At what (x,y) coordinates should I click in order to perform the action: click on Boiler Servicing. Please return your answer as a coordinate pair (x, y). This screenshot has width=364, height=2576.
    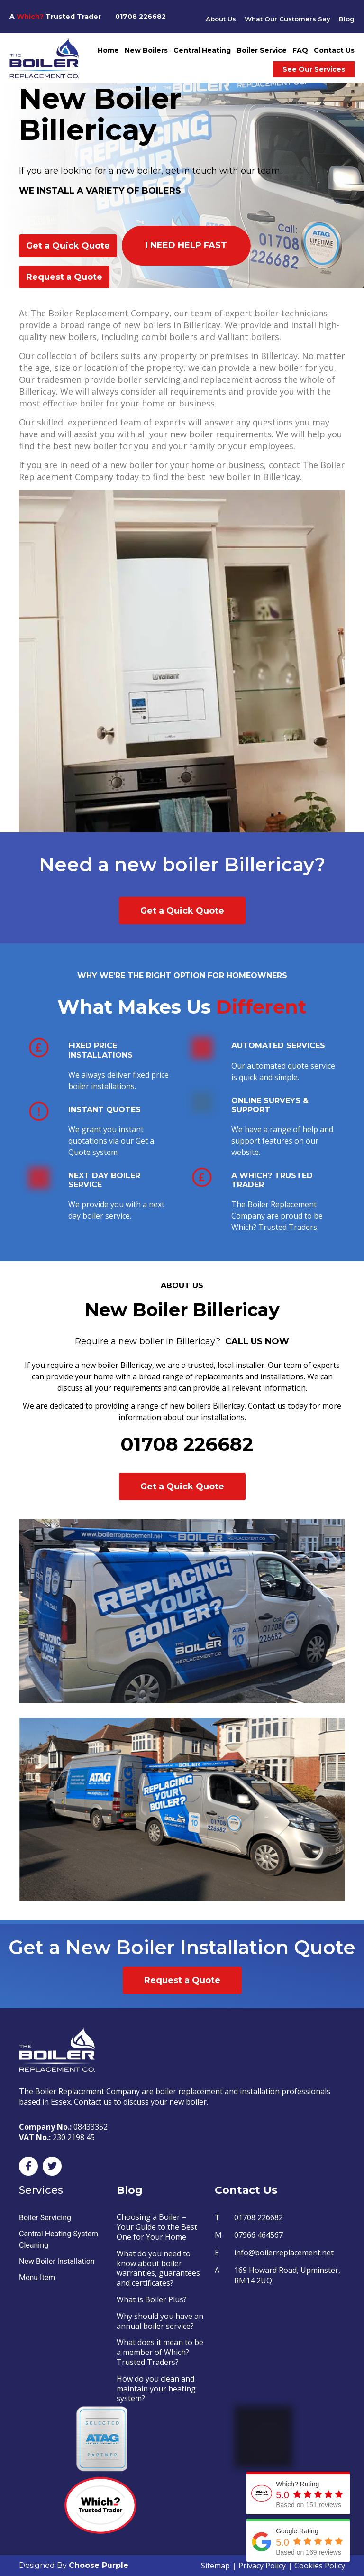
    Looking at the image, I should click on (45, 2217).